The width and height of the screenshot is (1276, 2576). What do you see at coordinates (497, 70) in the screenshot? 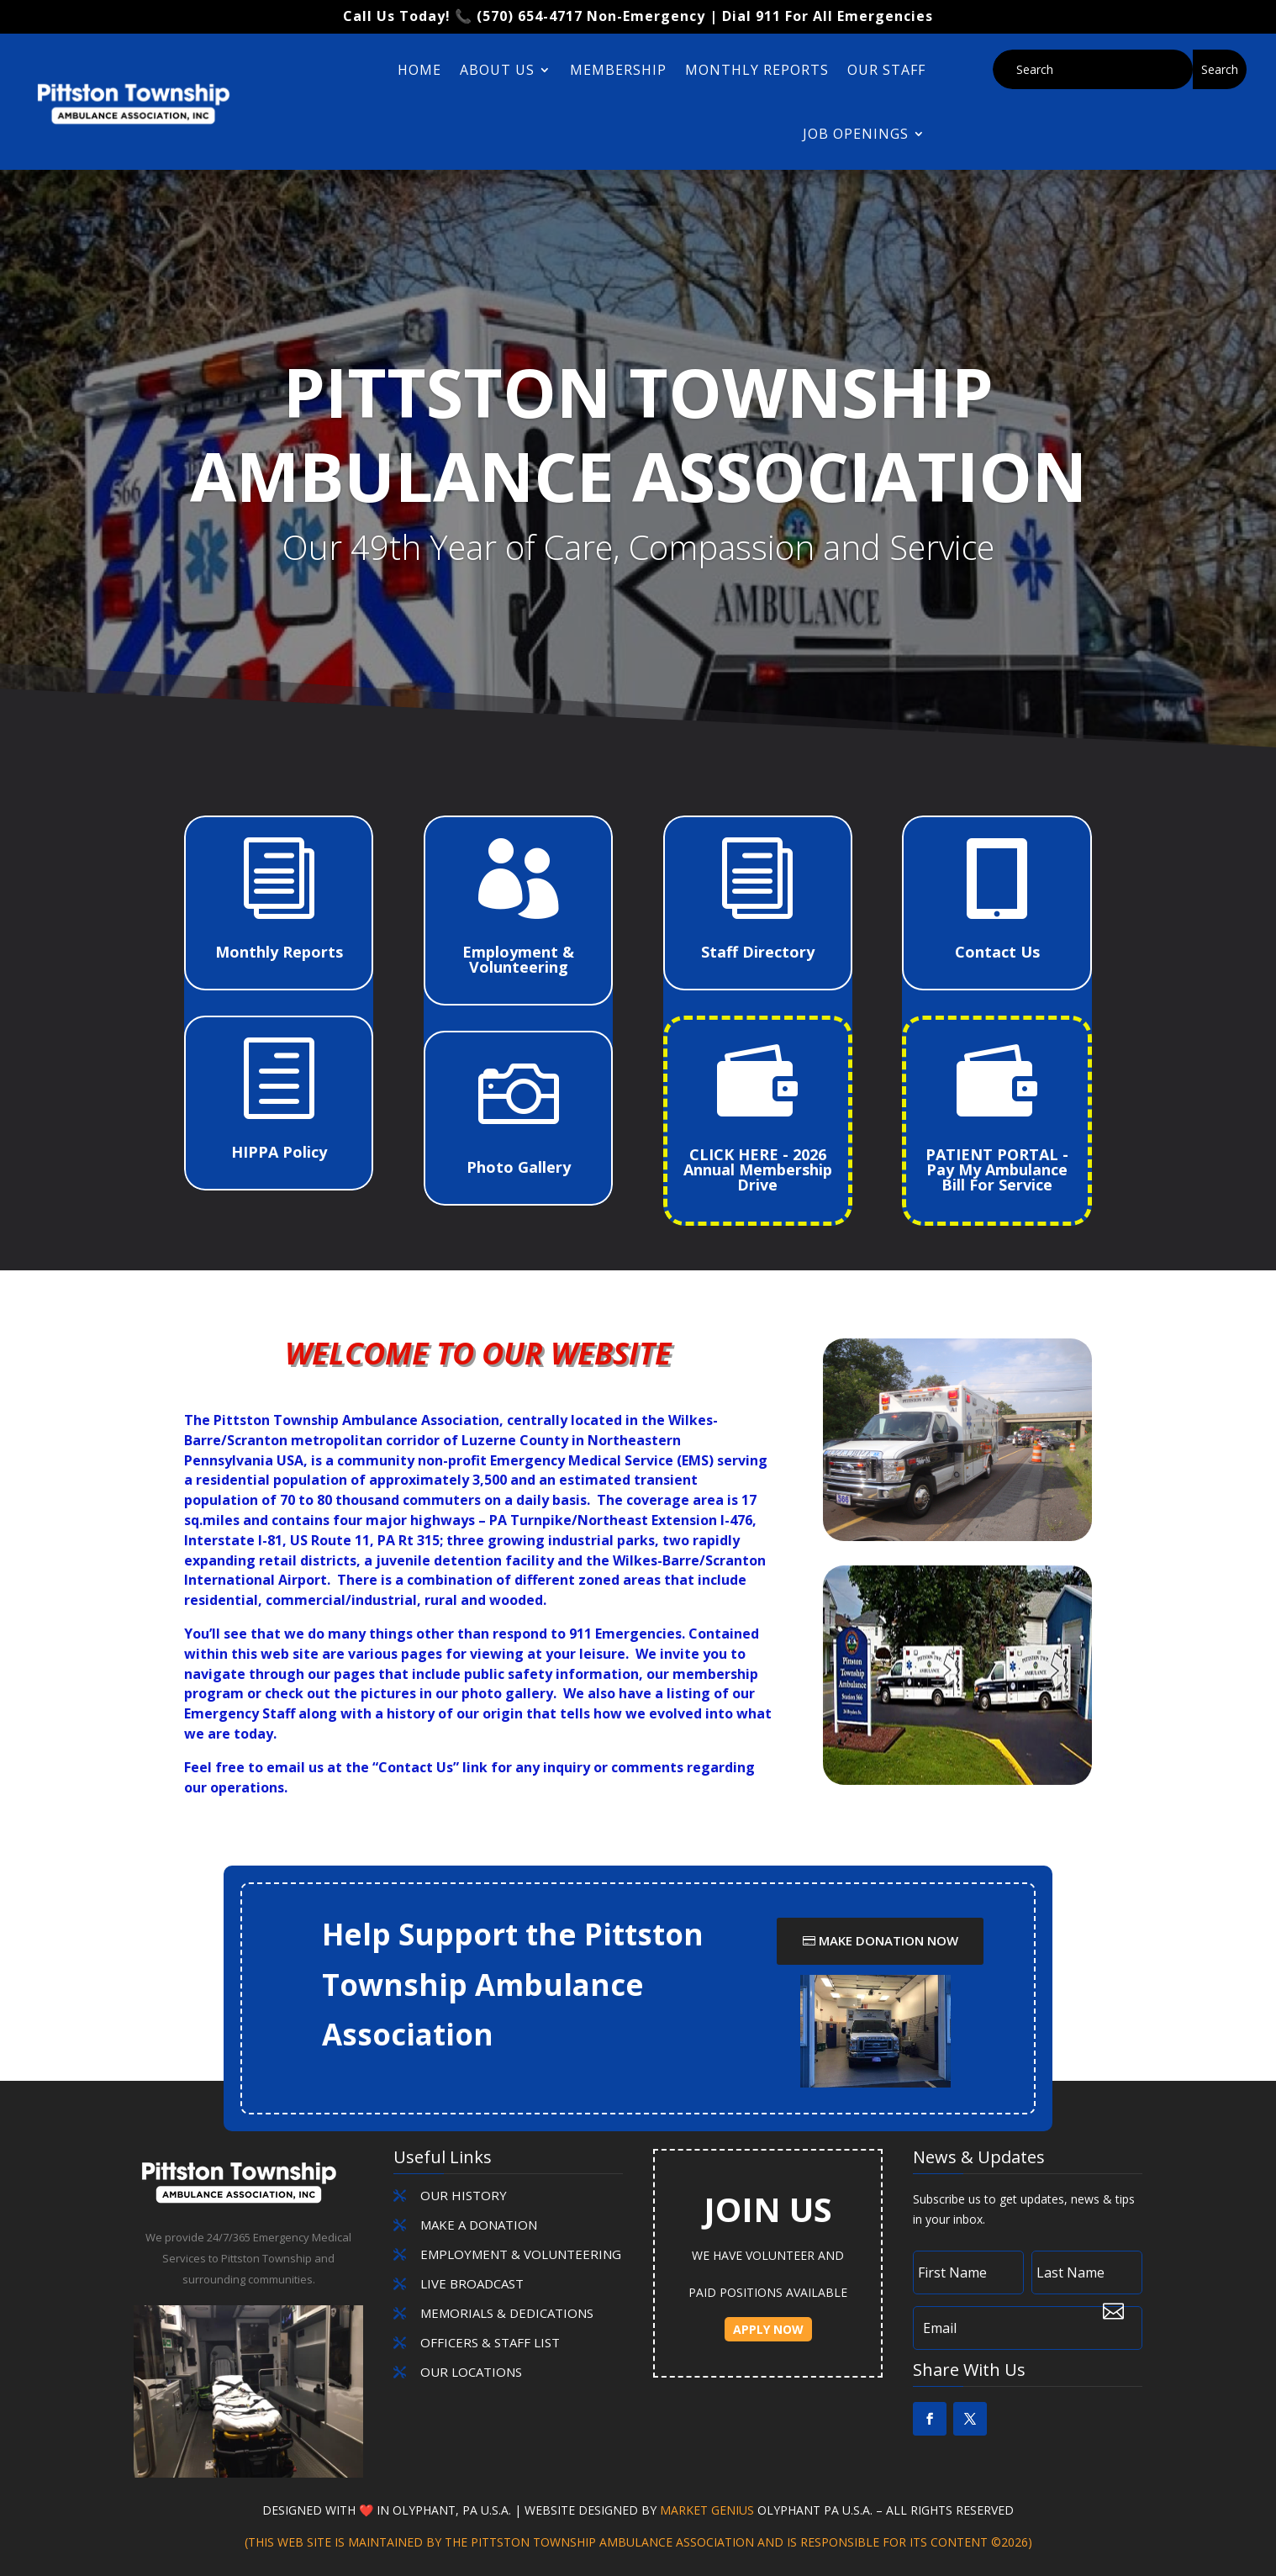
I see `About Us` at bounding box center [497, 70].